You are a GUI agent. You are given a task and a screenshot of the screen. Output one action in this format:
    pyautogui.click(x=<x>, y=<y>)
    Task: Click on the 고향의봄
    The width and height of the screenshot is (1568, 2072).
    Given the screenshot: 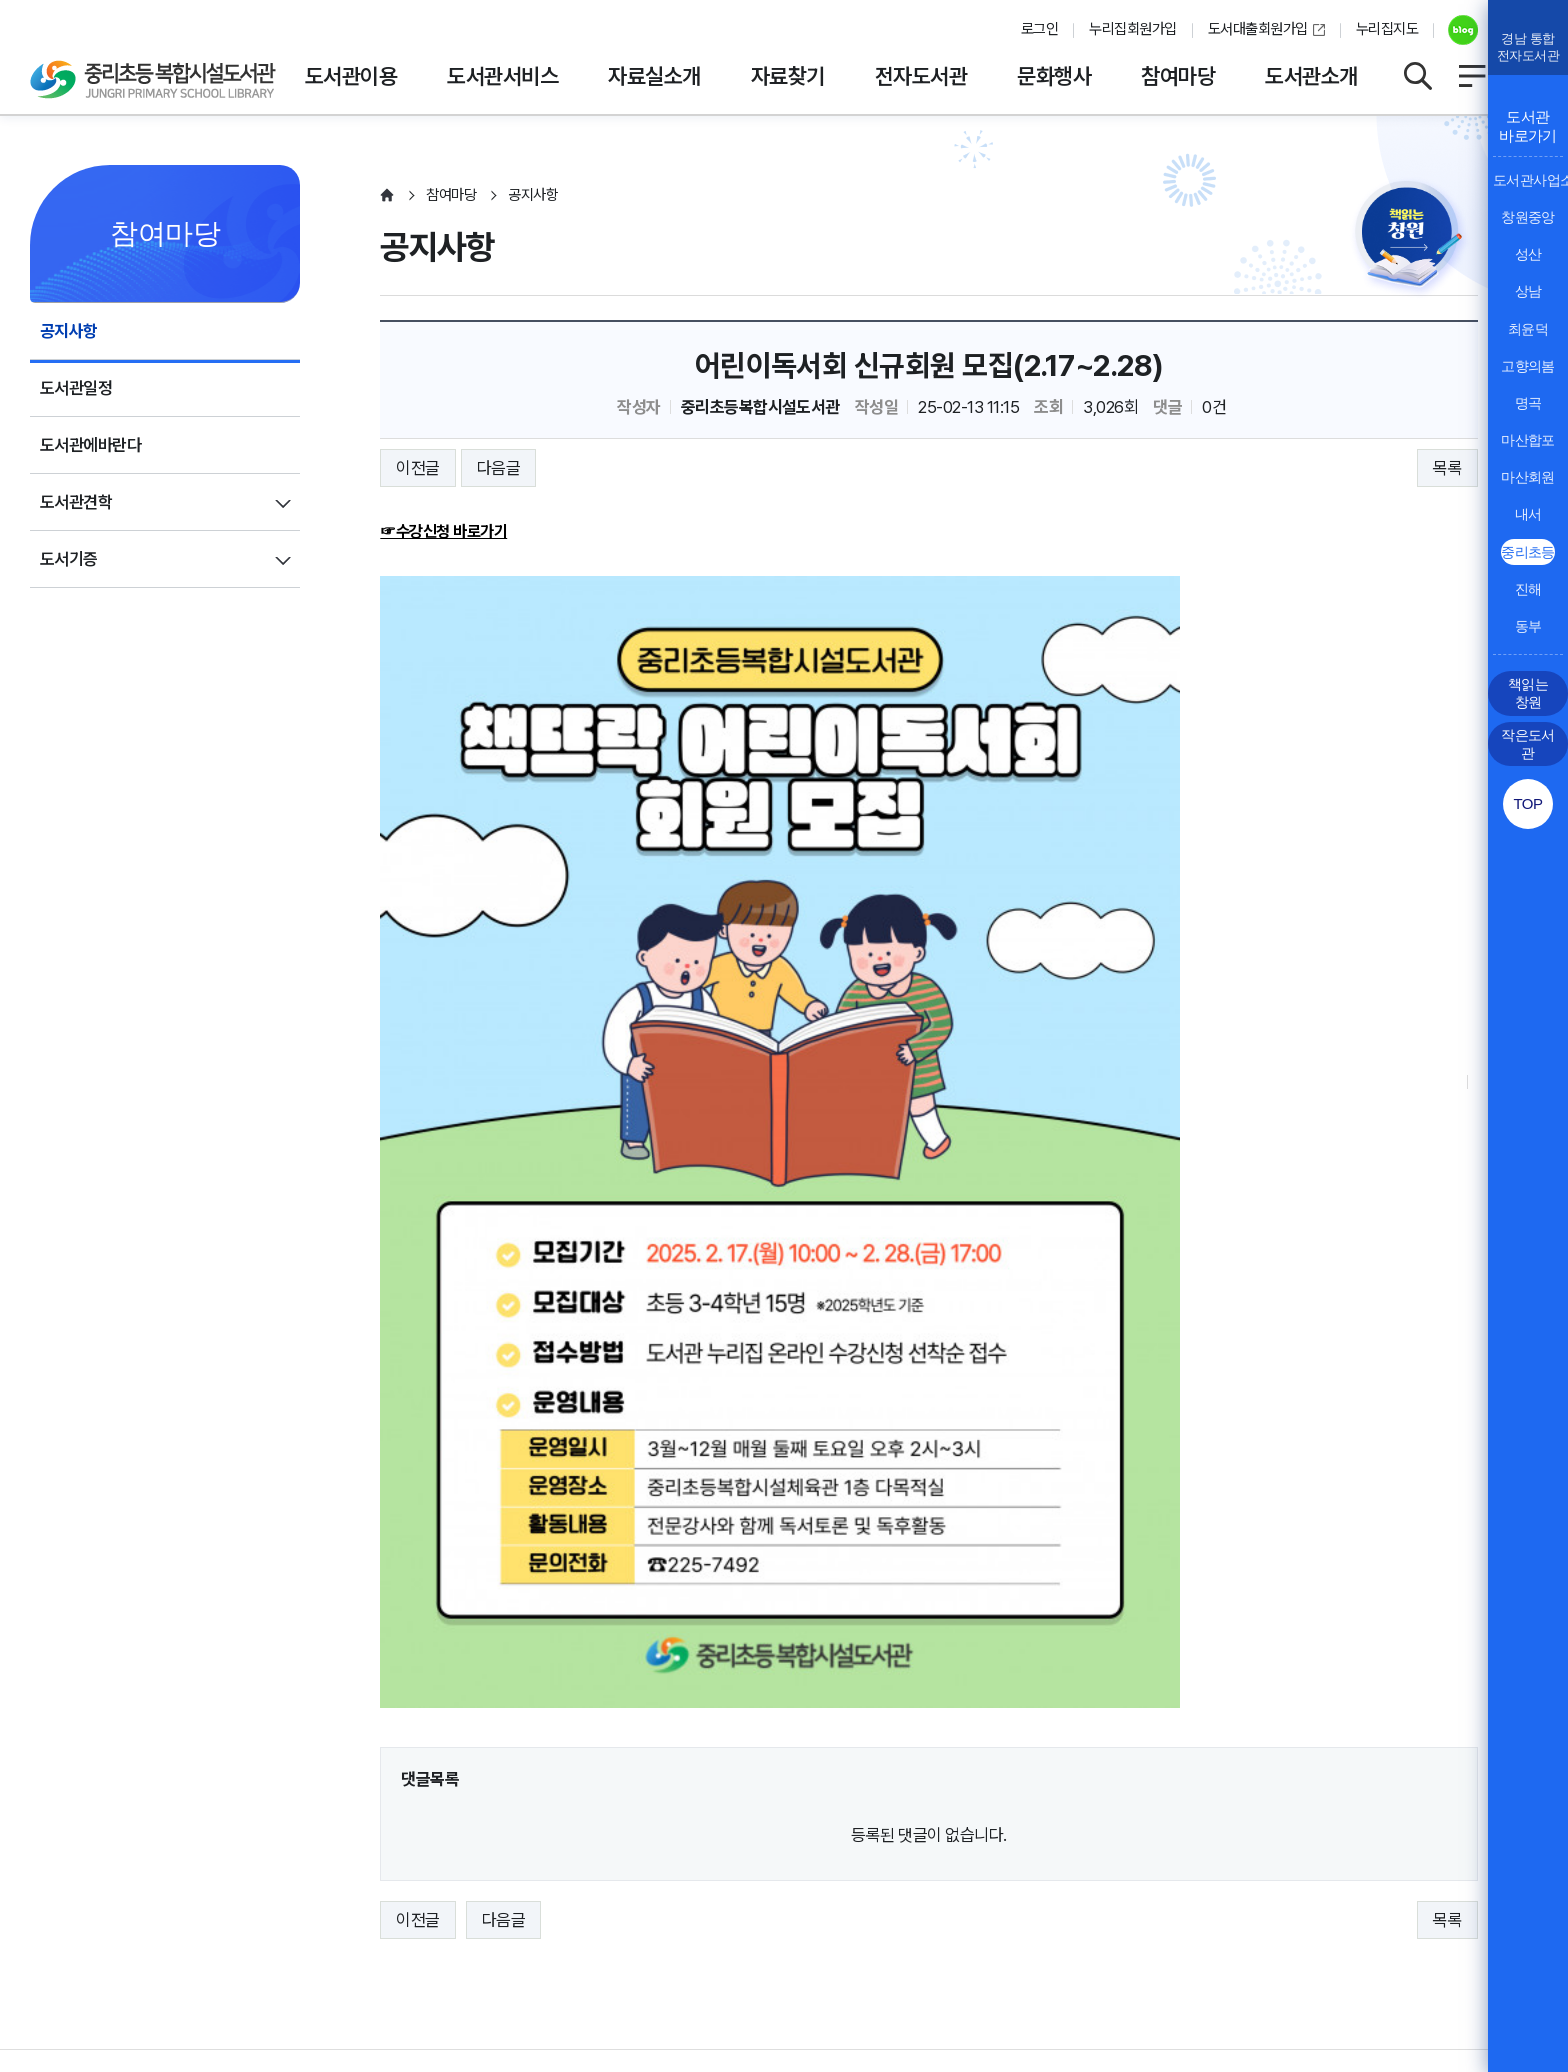 What is the action you would take?
    pyautogui.click(x=1528, y=366)
    